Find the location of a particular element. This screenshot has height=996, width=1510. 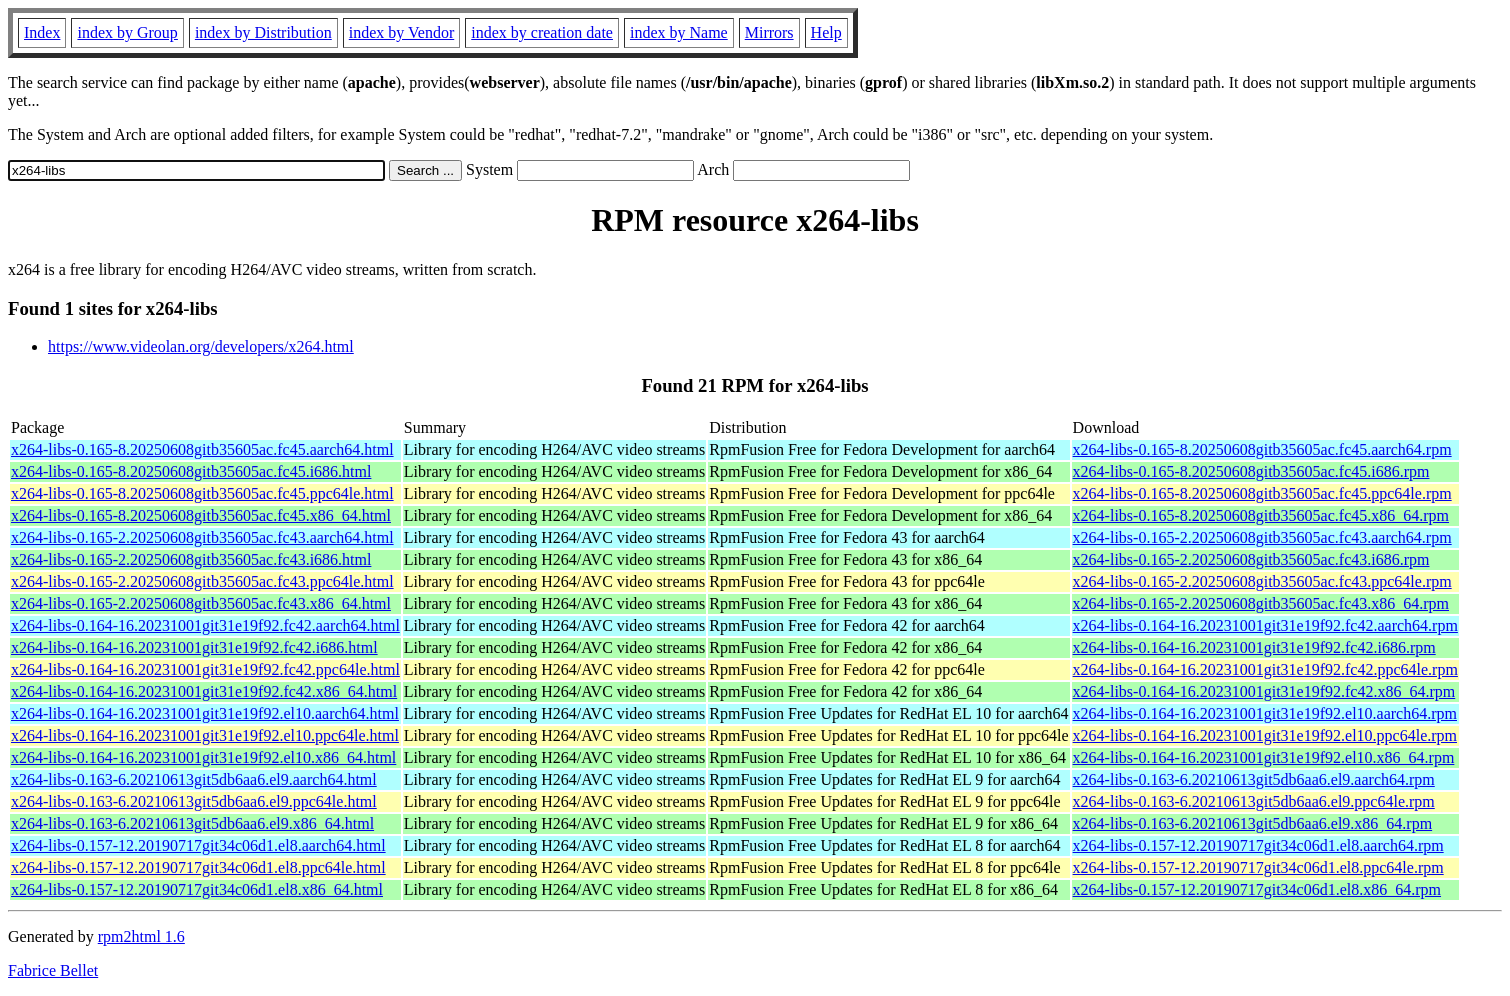

x264-libs-0.165-8.20250608gitb35605ac.fc45.ppc64le.html is located at coordinates (202, 493).